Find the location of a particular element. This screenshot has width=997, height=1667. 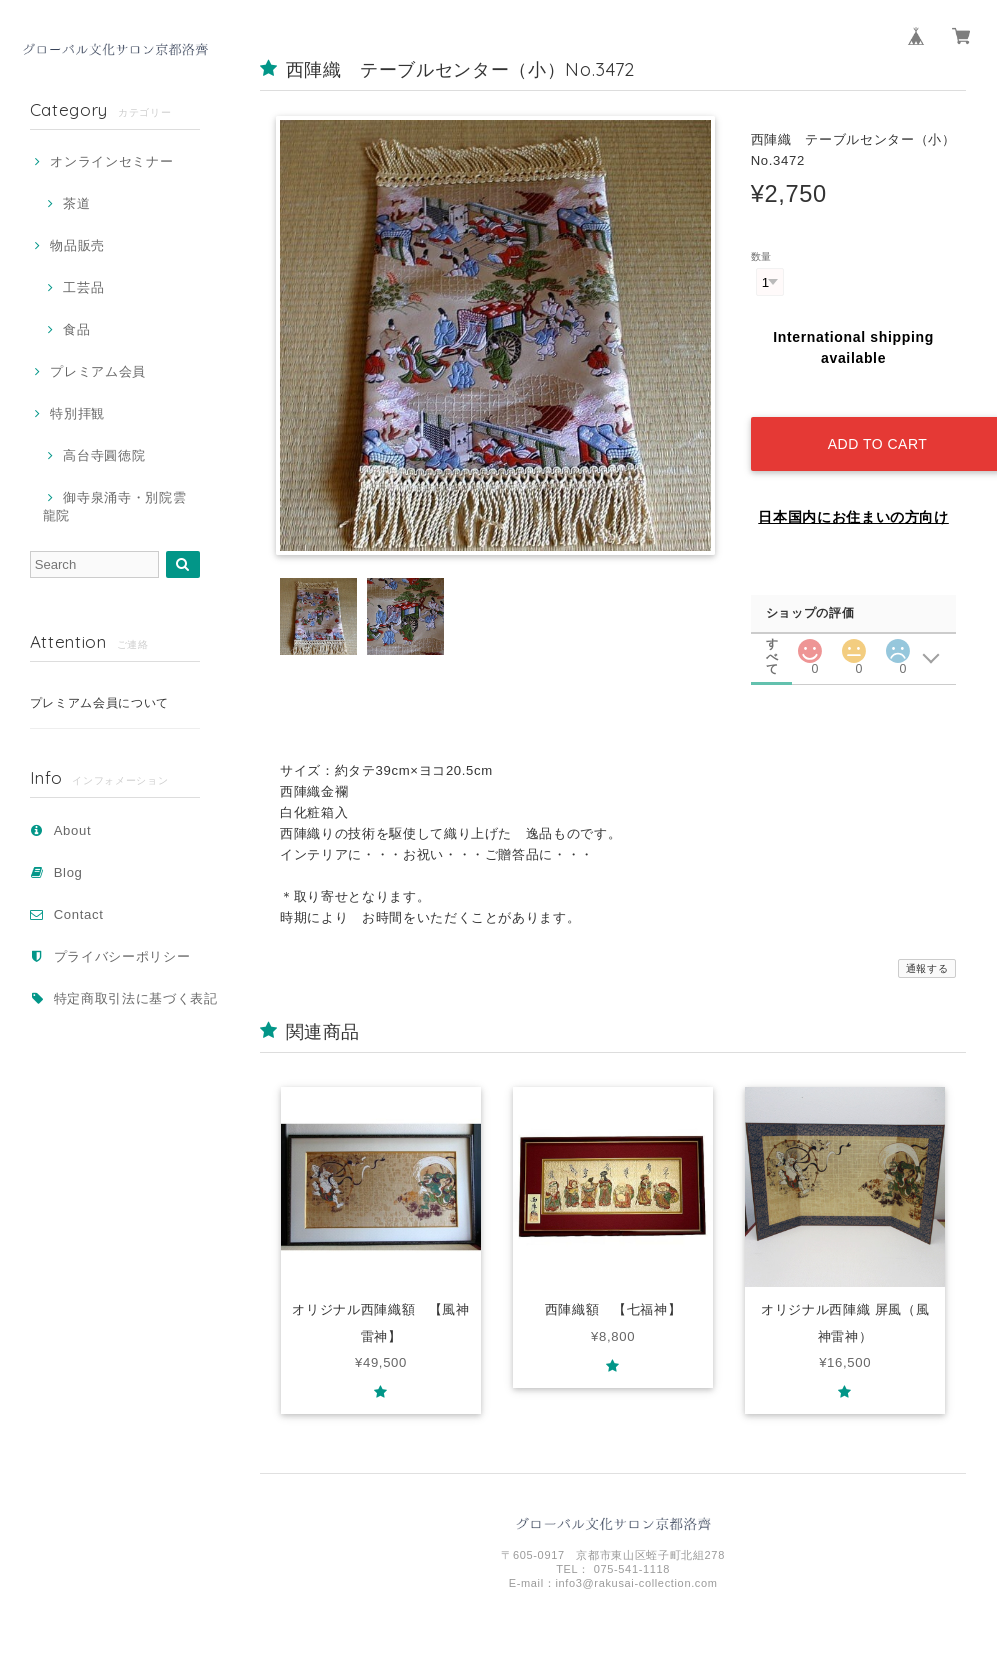

Add to cart is located at coordinates (871, 426).